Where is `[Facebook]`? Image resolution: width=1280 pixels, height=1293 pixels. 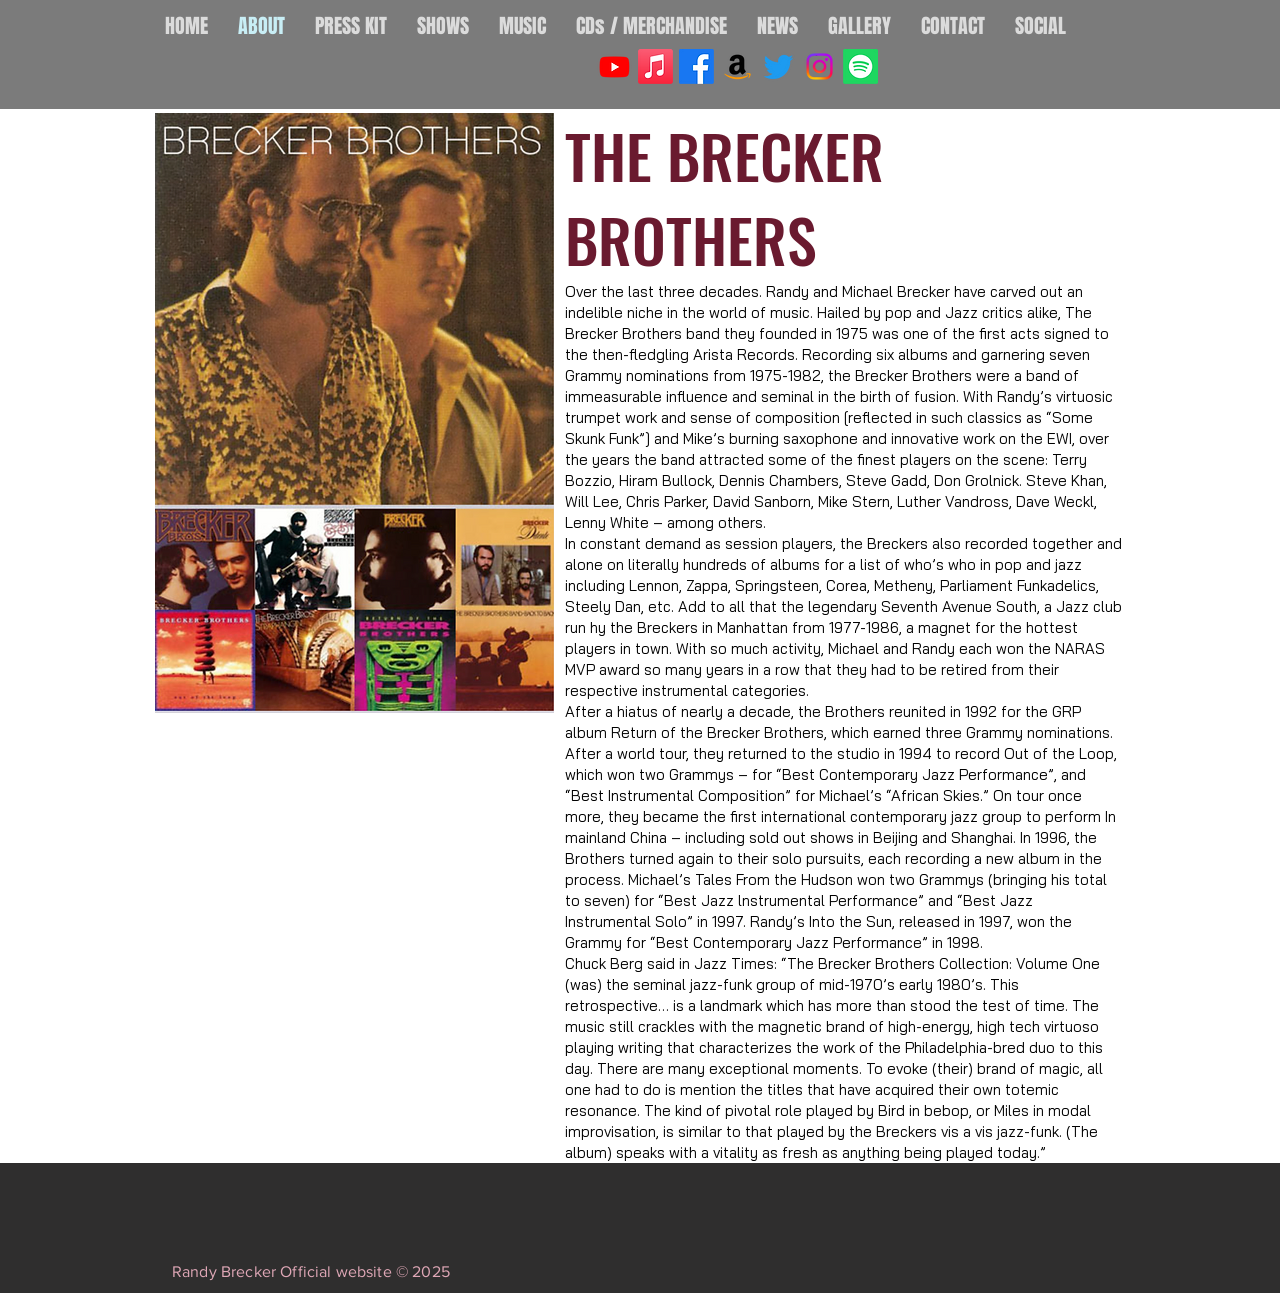
[Facebook] is located at coordinates (696, 66).